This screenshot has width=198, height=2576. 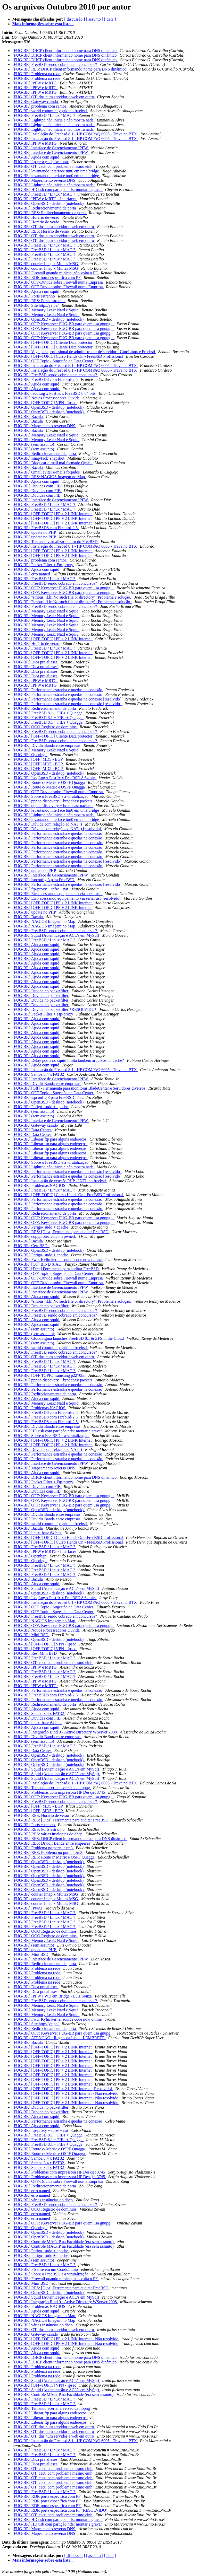 What do you see at coordinates (60, 2510) in the screenshot?
I see `[FUG-BR] RDR porta específica com PF (RESOLVIDO)` at bounding box center [60, 2510].